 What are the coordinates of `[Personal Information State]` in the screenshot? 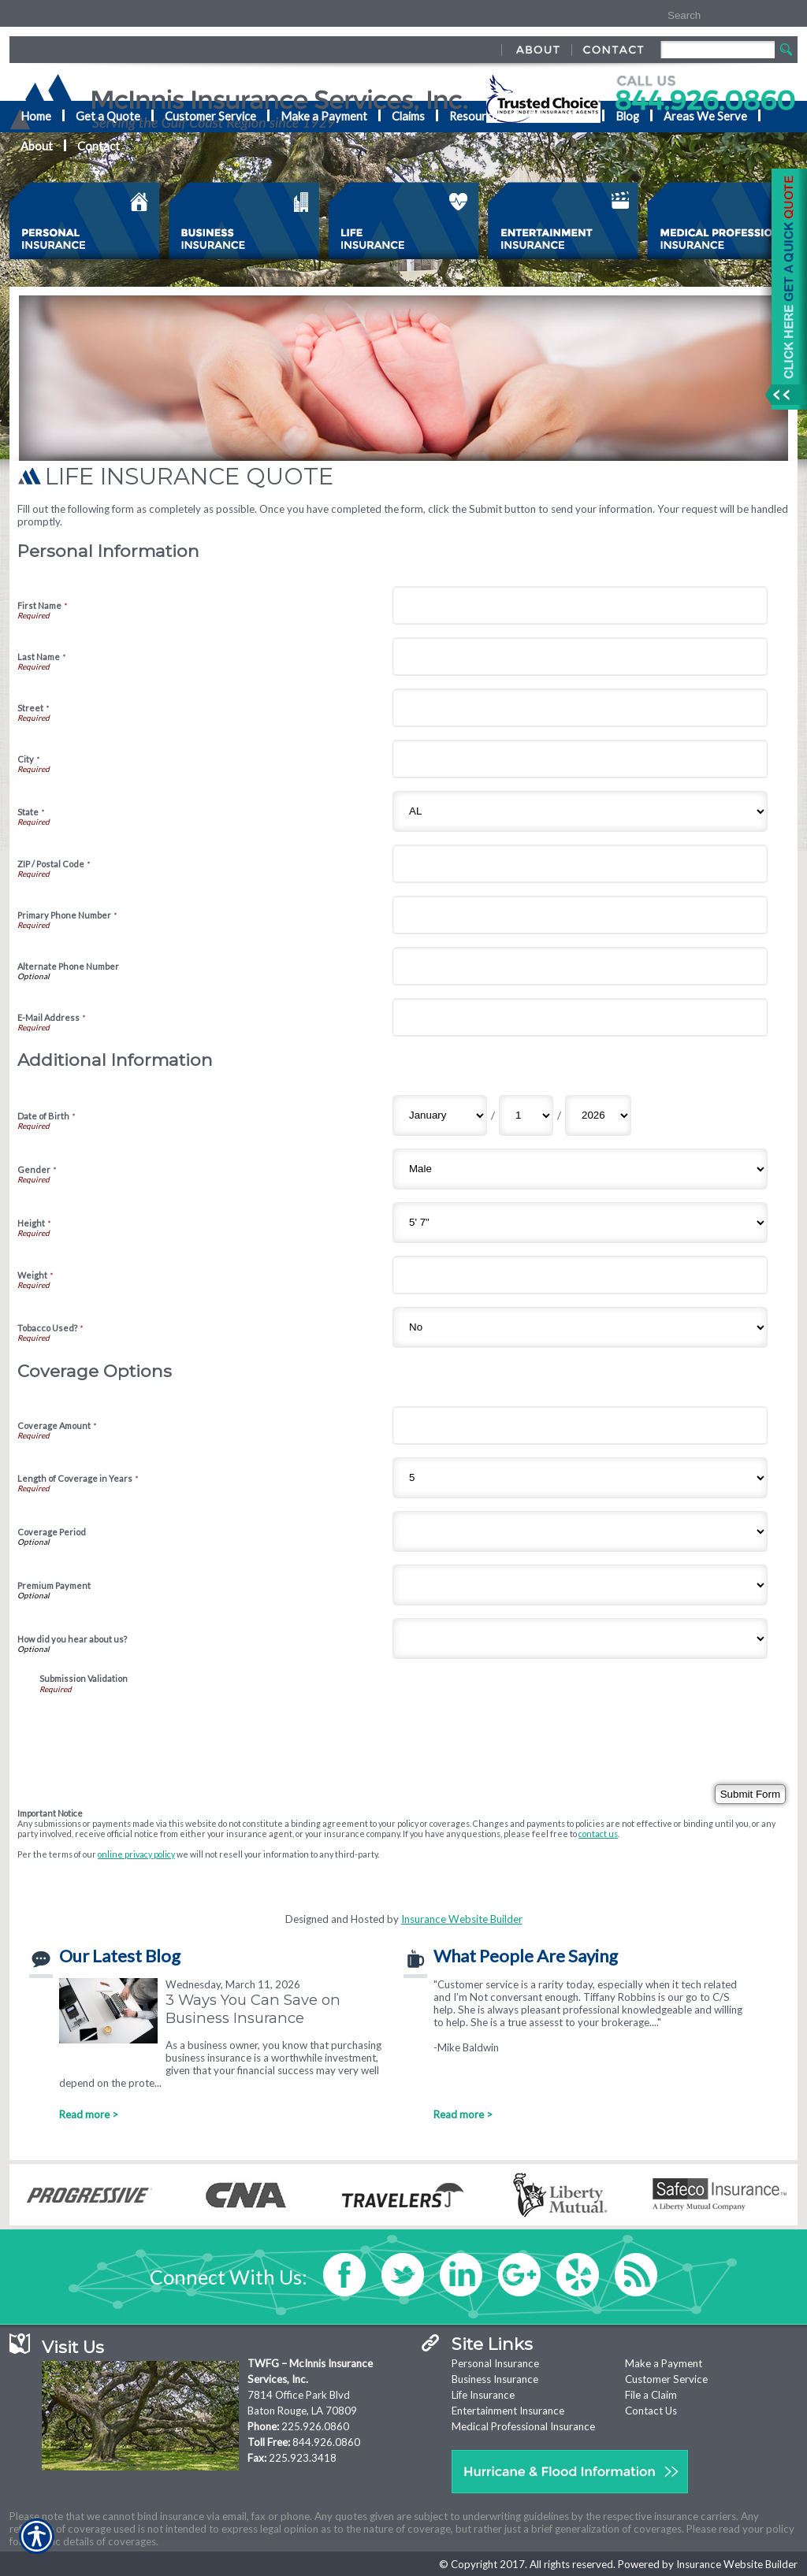 It's located at (580, 811).